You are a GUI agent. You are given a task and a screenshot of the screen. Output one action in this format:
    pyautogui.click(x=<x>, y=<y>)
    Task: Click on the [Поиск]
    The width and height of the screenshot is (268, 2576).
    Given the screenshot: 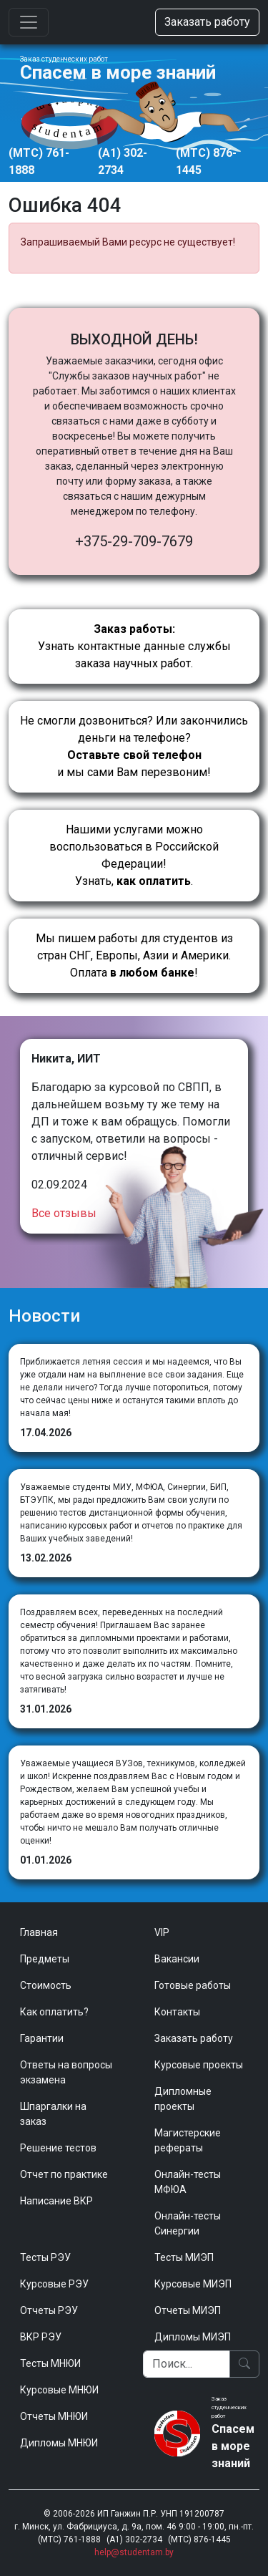 What is the action you would take?
    pyautogui.click(x=187, y=2364)
    